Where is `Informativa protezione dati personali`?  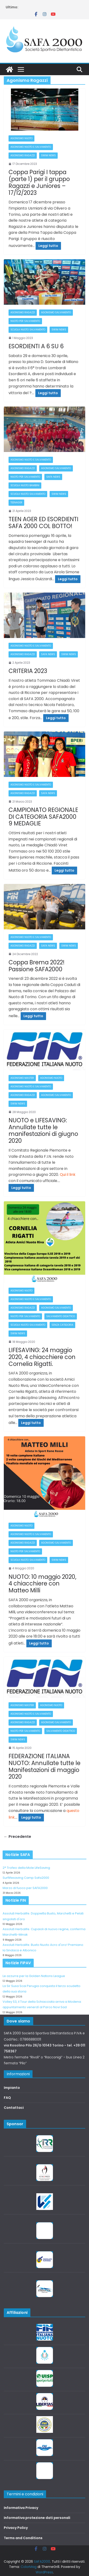
Informativa protezione dati personali is located at coordinates (37, 2517).